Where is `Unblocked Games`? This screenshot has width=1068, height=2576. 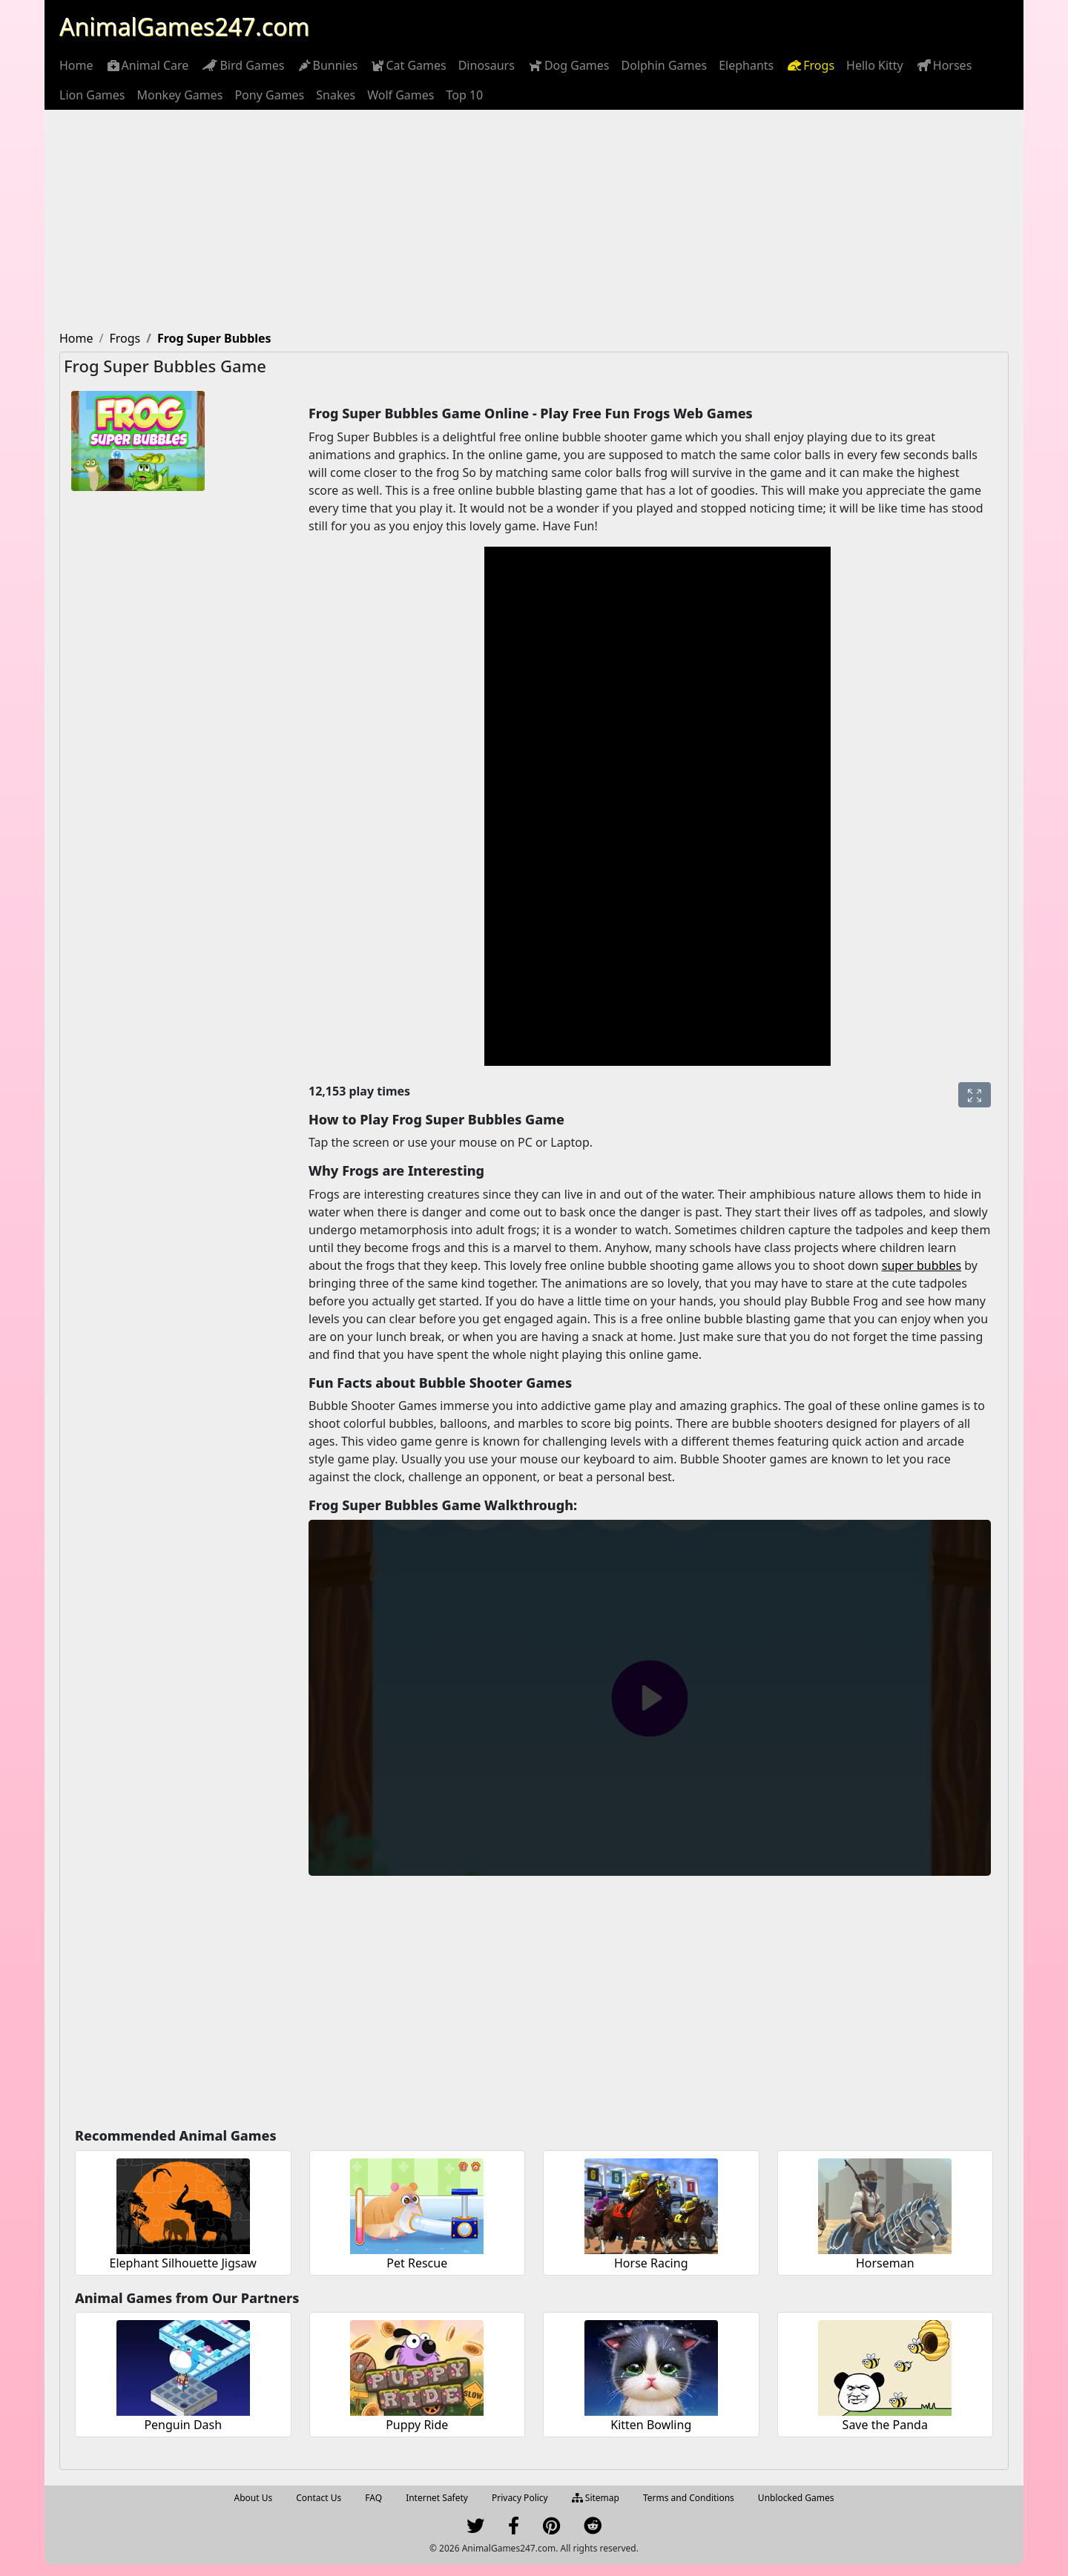
Unblocked Games is located at coordinates (796, 2497).